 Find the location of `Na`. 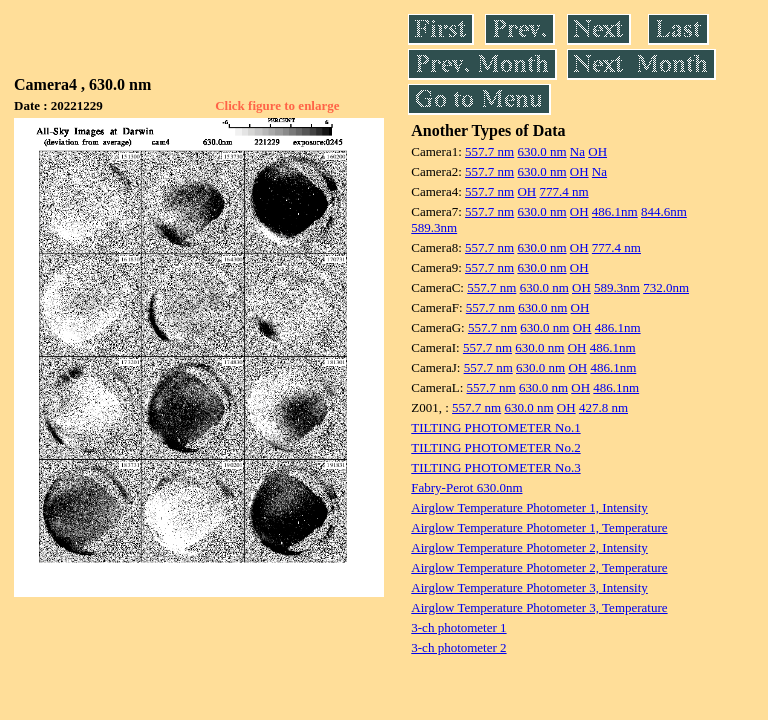

Na is located at coordinates (577, 151).